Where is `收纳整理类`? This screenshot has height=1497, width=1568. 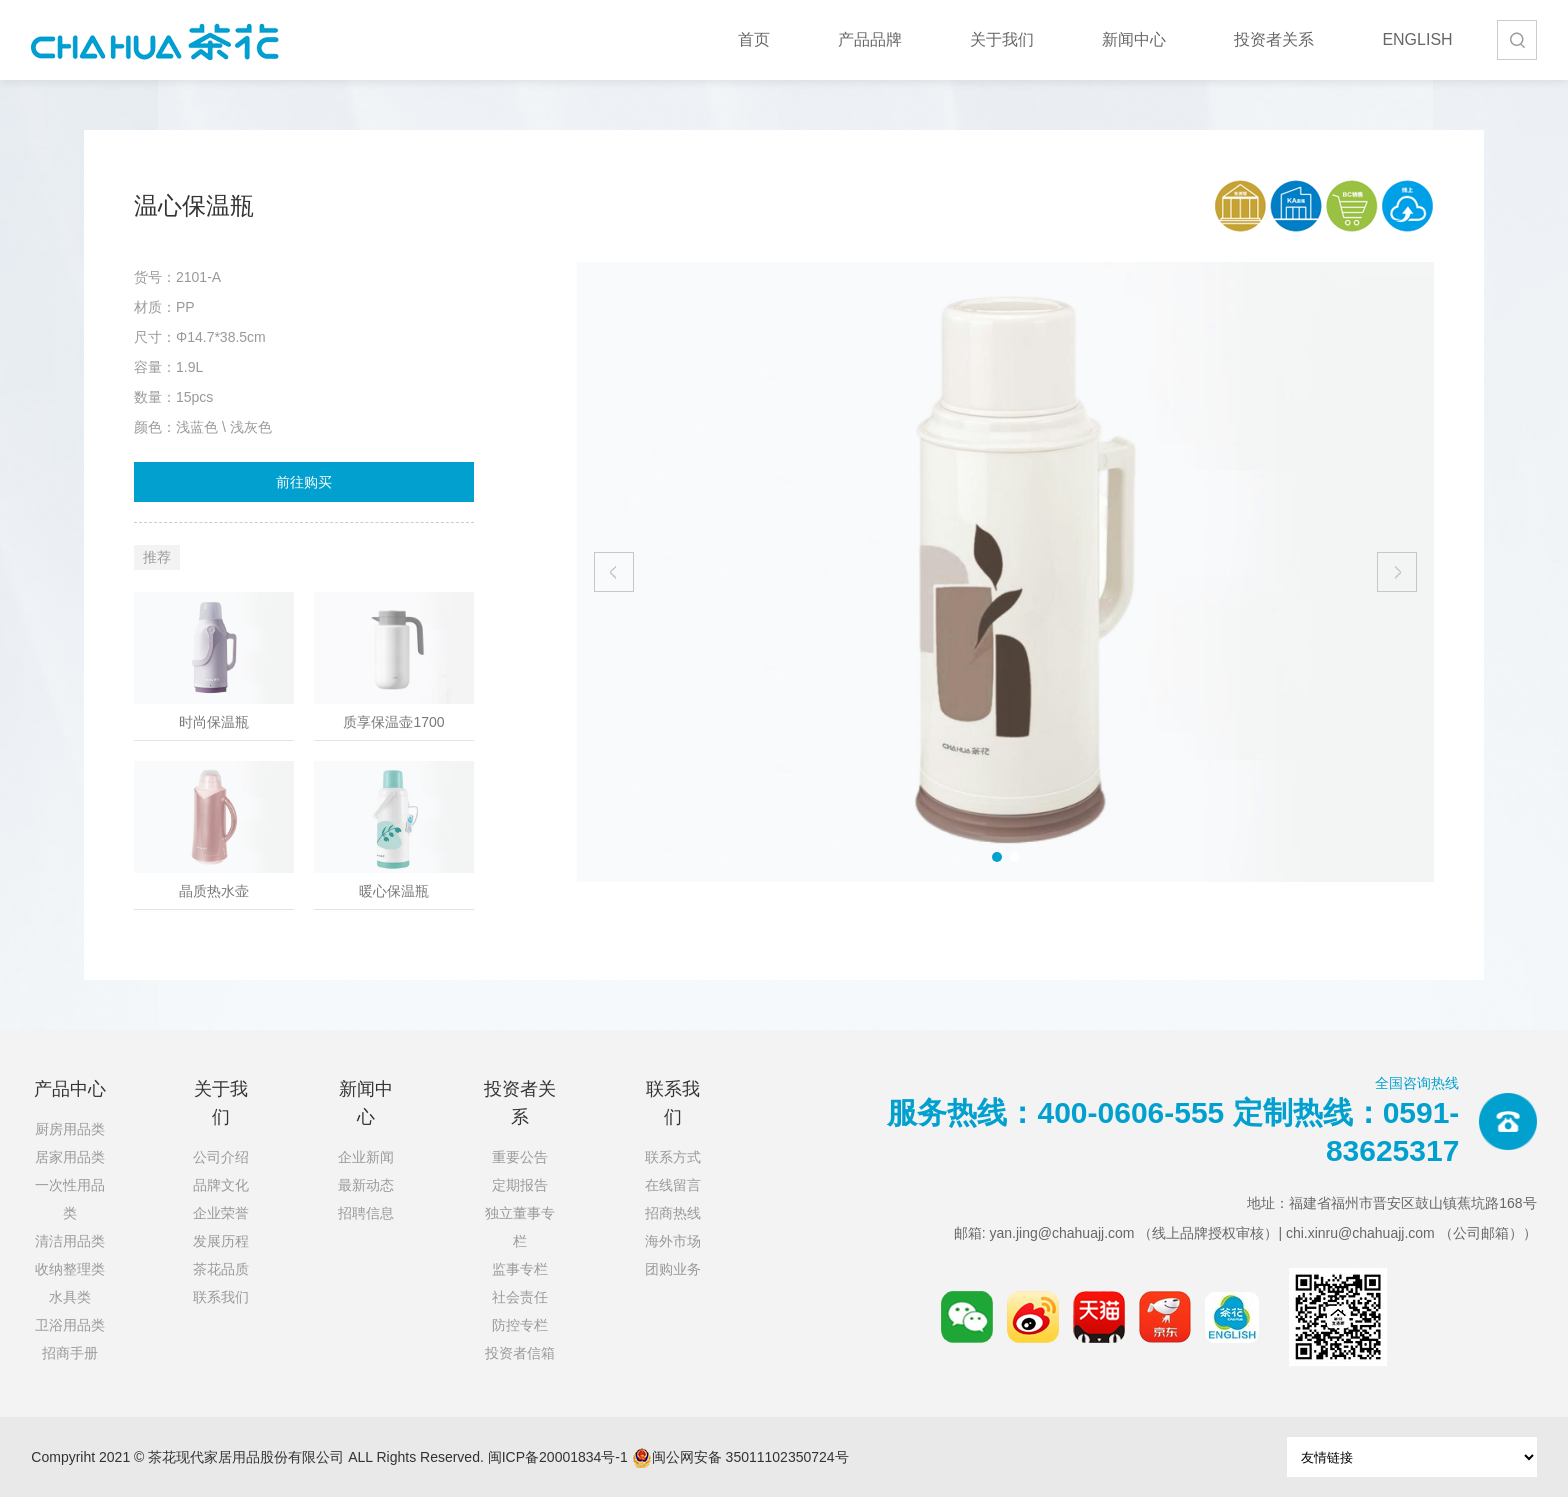
收纳整理类 is located at coordinates (70, 1269).